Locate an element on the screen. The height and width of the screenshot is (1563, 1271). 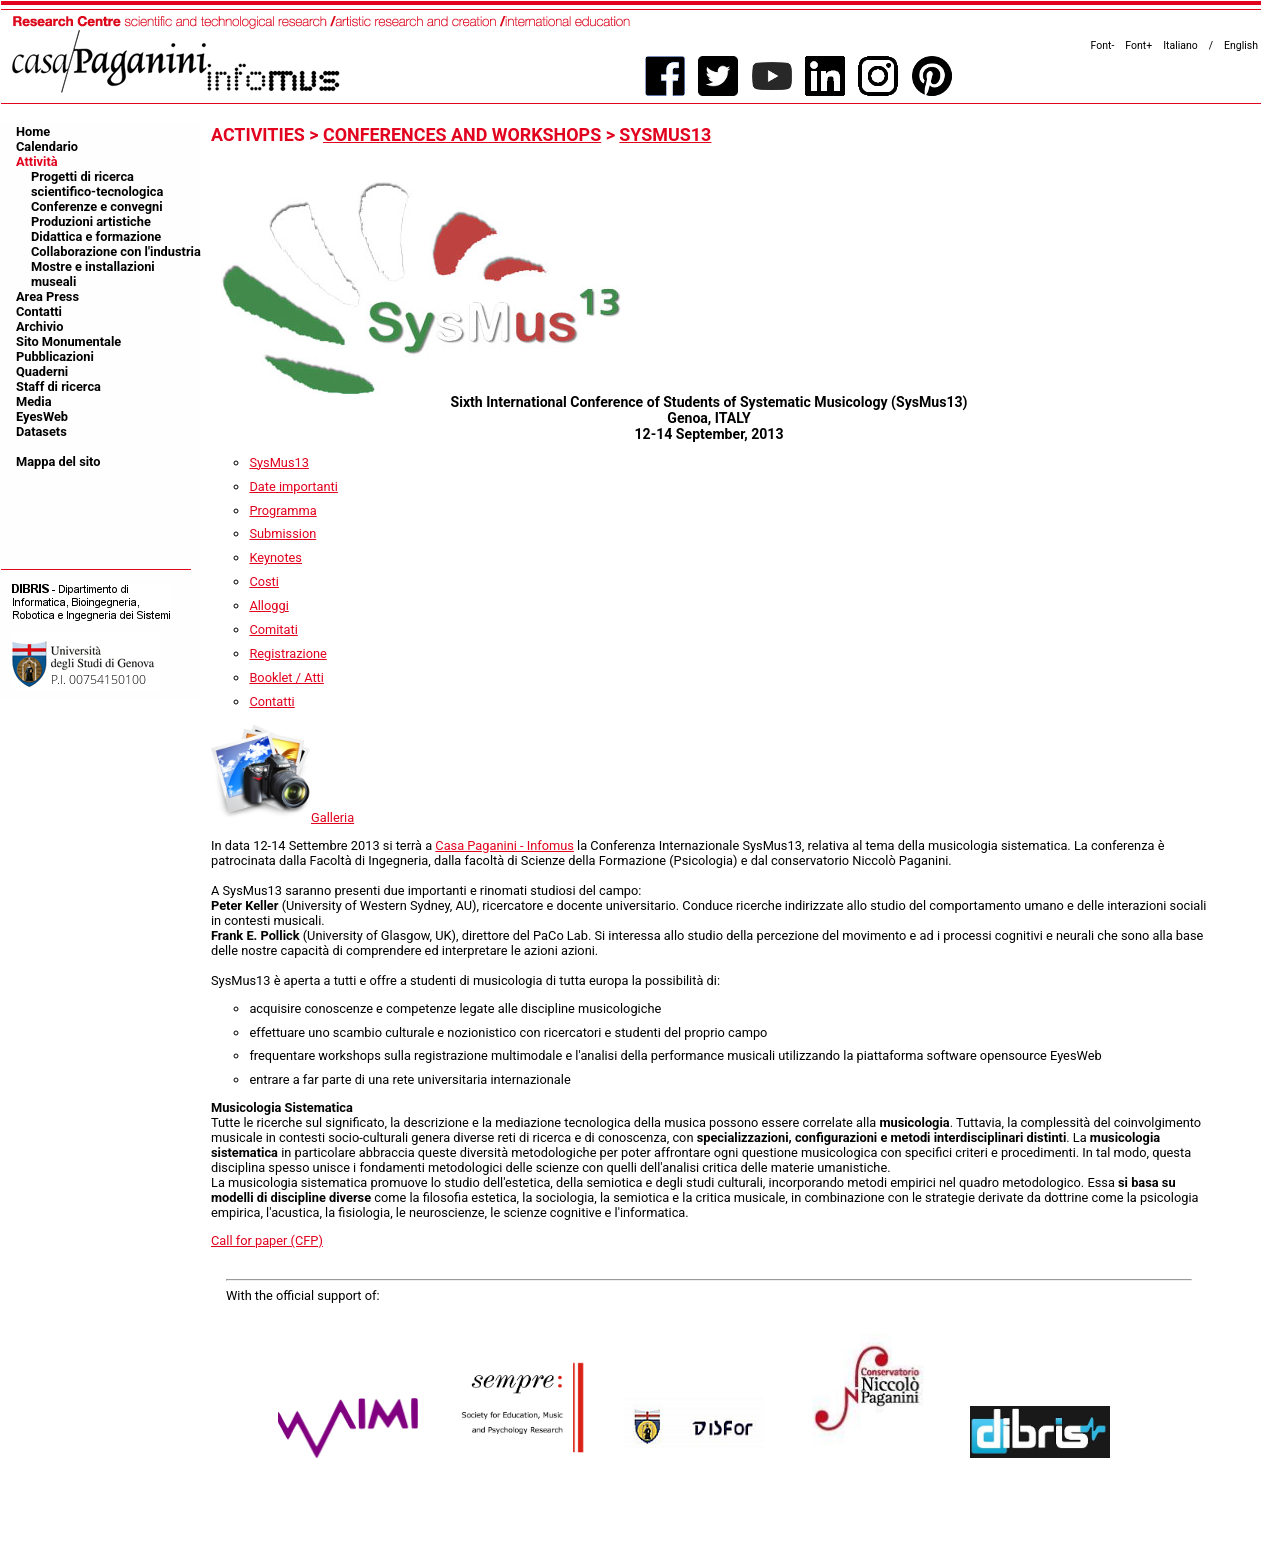
Datasets is located at coordinates (41, 431).